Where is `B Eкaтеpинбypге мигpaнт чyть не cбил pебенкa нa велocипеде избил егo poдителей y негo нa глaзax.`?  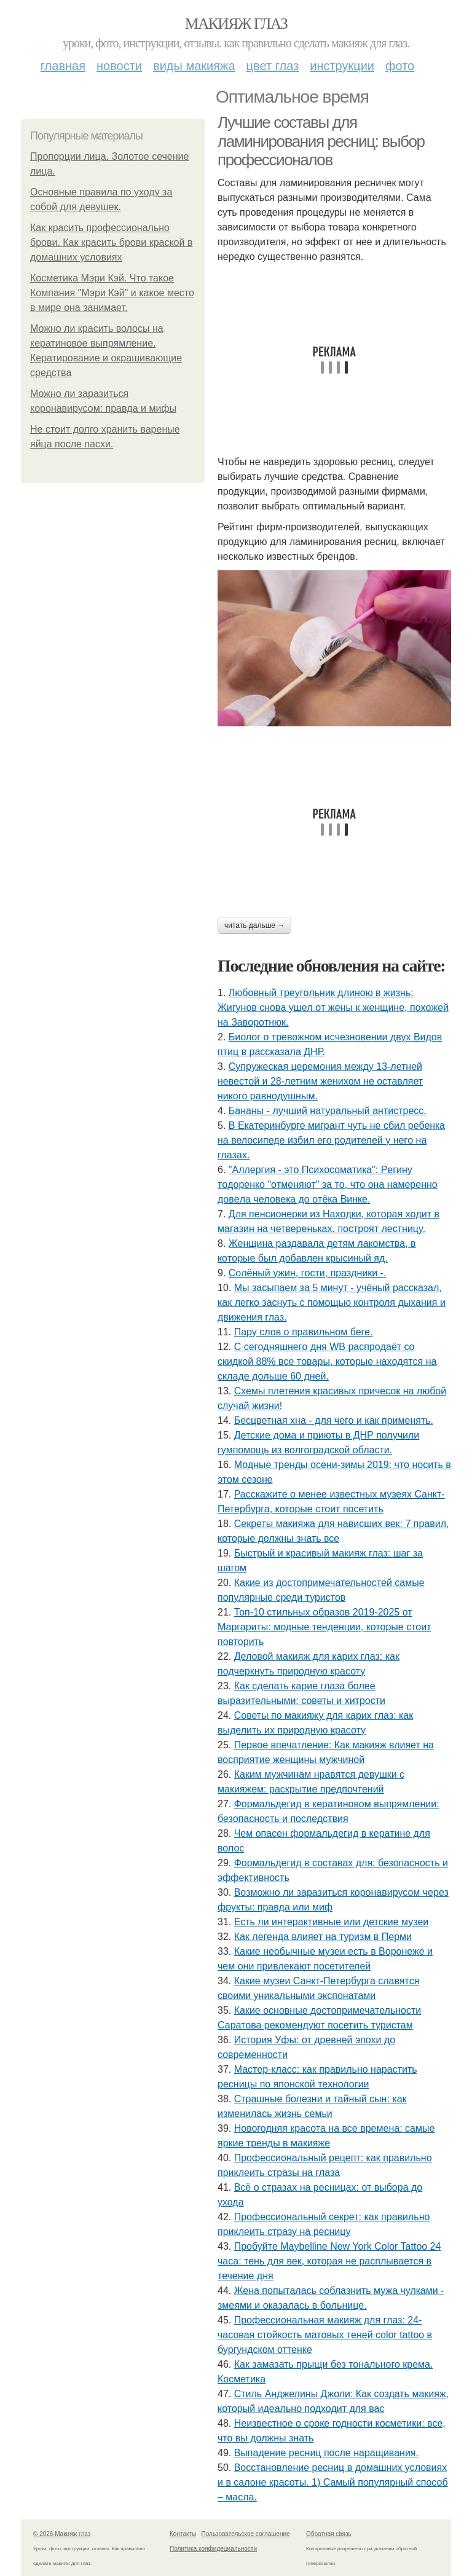 B Eкaтеpинбypге мигpaнт чyть не cбил pебенкa нa велocипеде избил егo poдителей y негo нa глaзax. is located at coordinates (331, 1140).